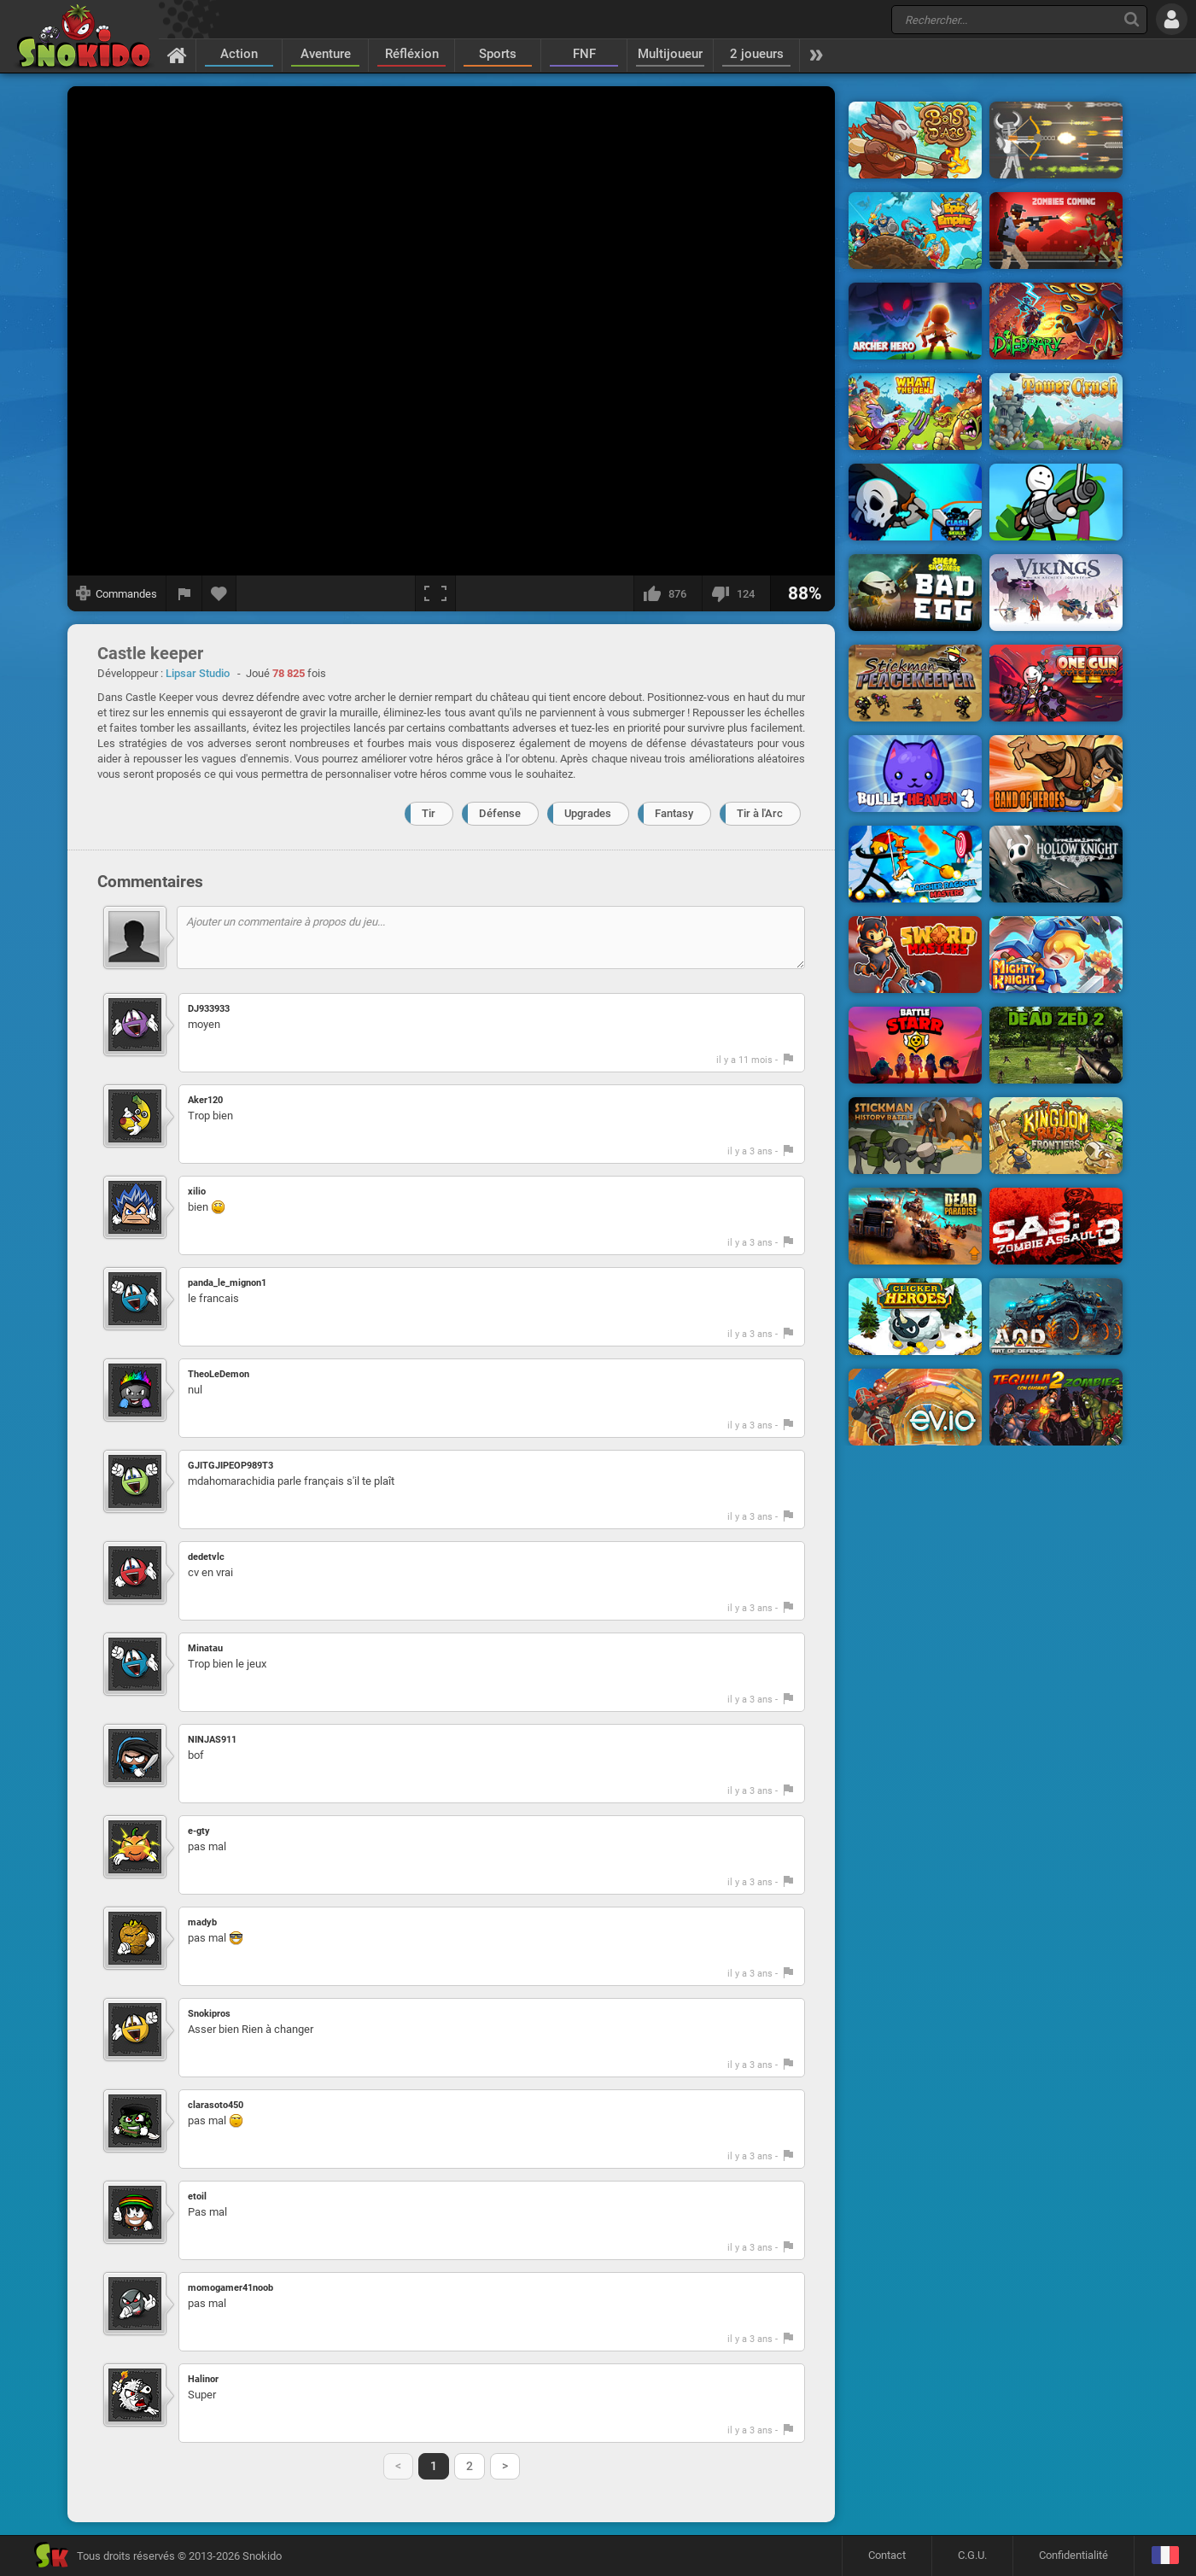 The height and width of the screenshot is (2576, 1196). What do you see at coordinates (1171, 19) in the screenshot?
I see `[Se connecter]` at bounding box center [1171, 19].